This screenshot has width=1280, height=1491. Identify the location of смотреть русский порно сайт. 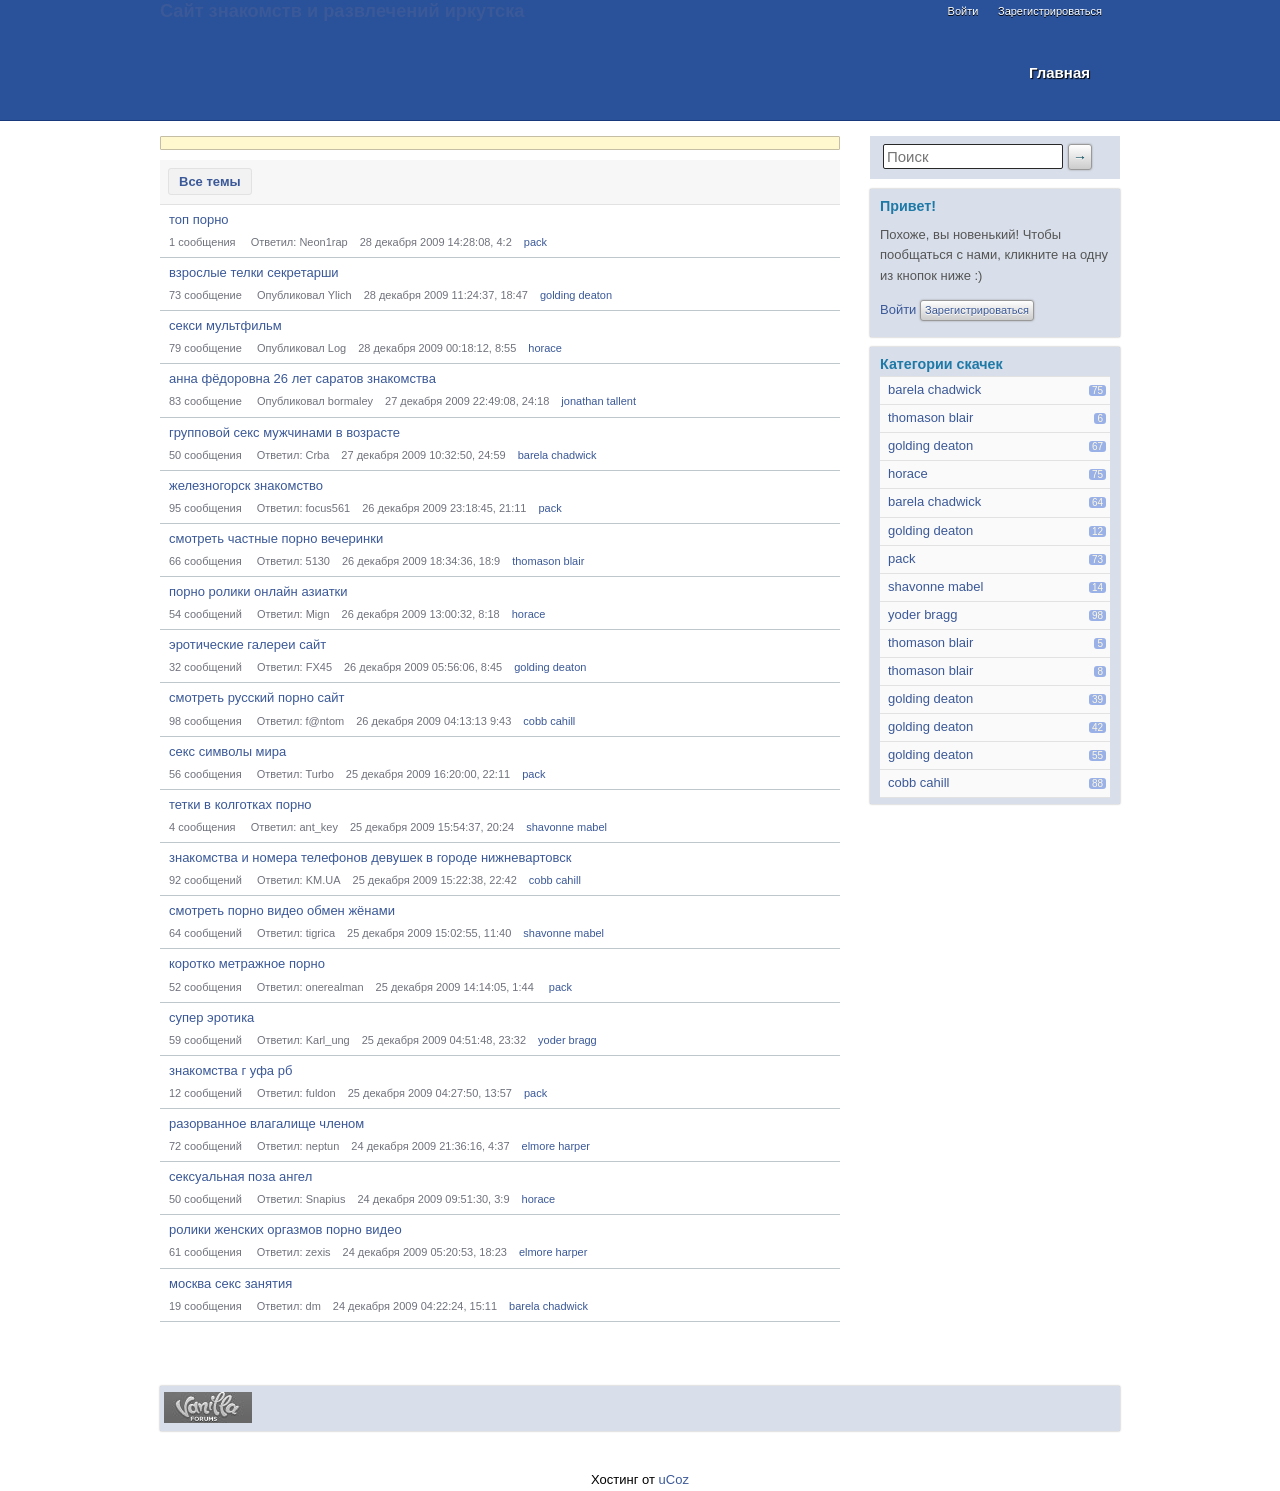
(256, 697).